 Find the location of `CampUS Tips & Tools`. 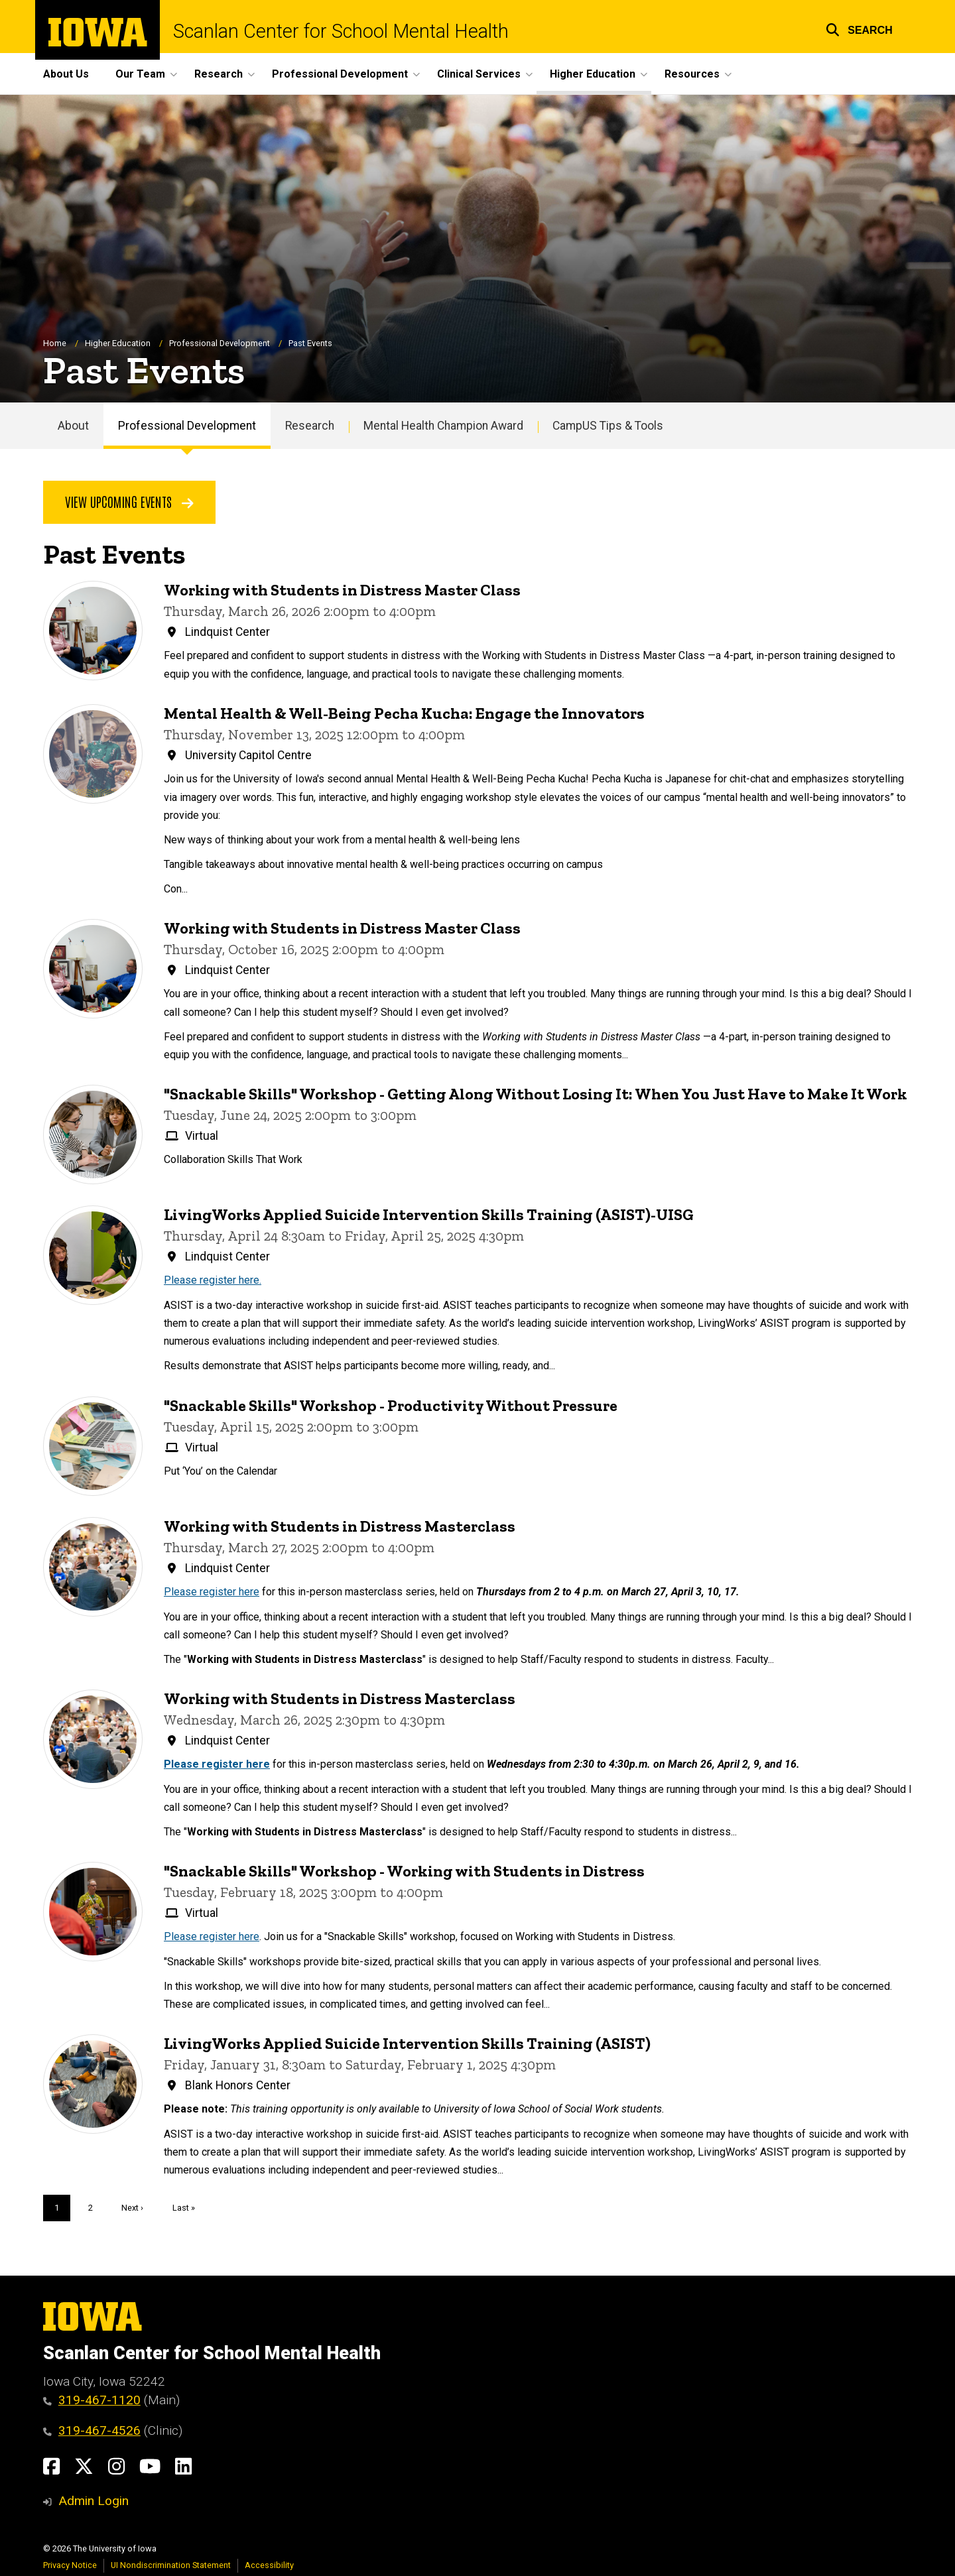

CampUS Tips & Tools is located at coordinates (607, 425).